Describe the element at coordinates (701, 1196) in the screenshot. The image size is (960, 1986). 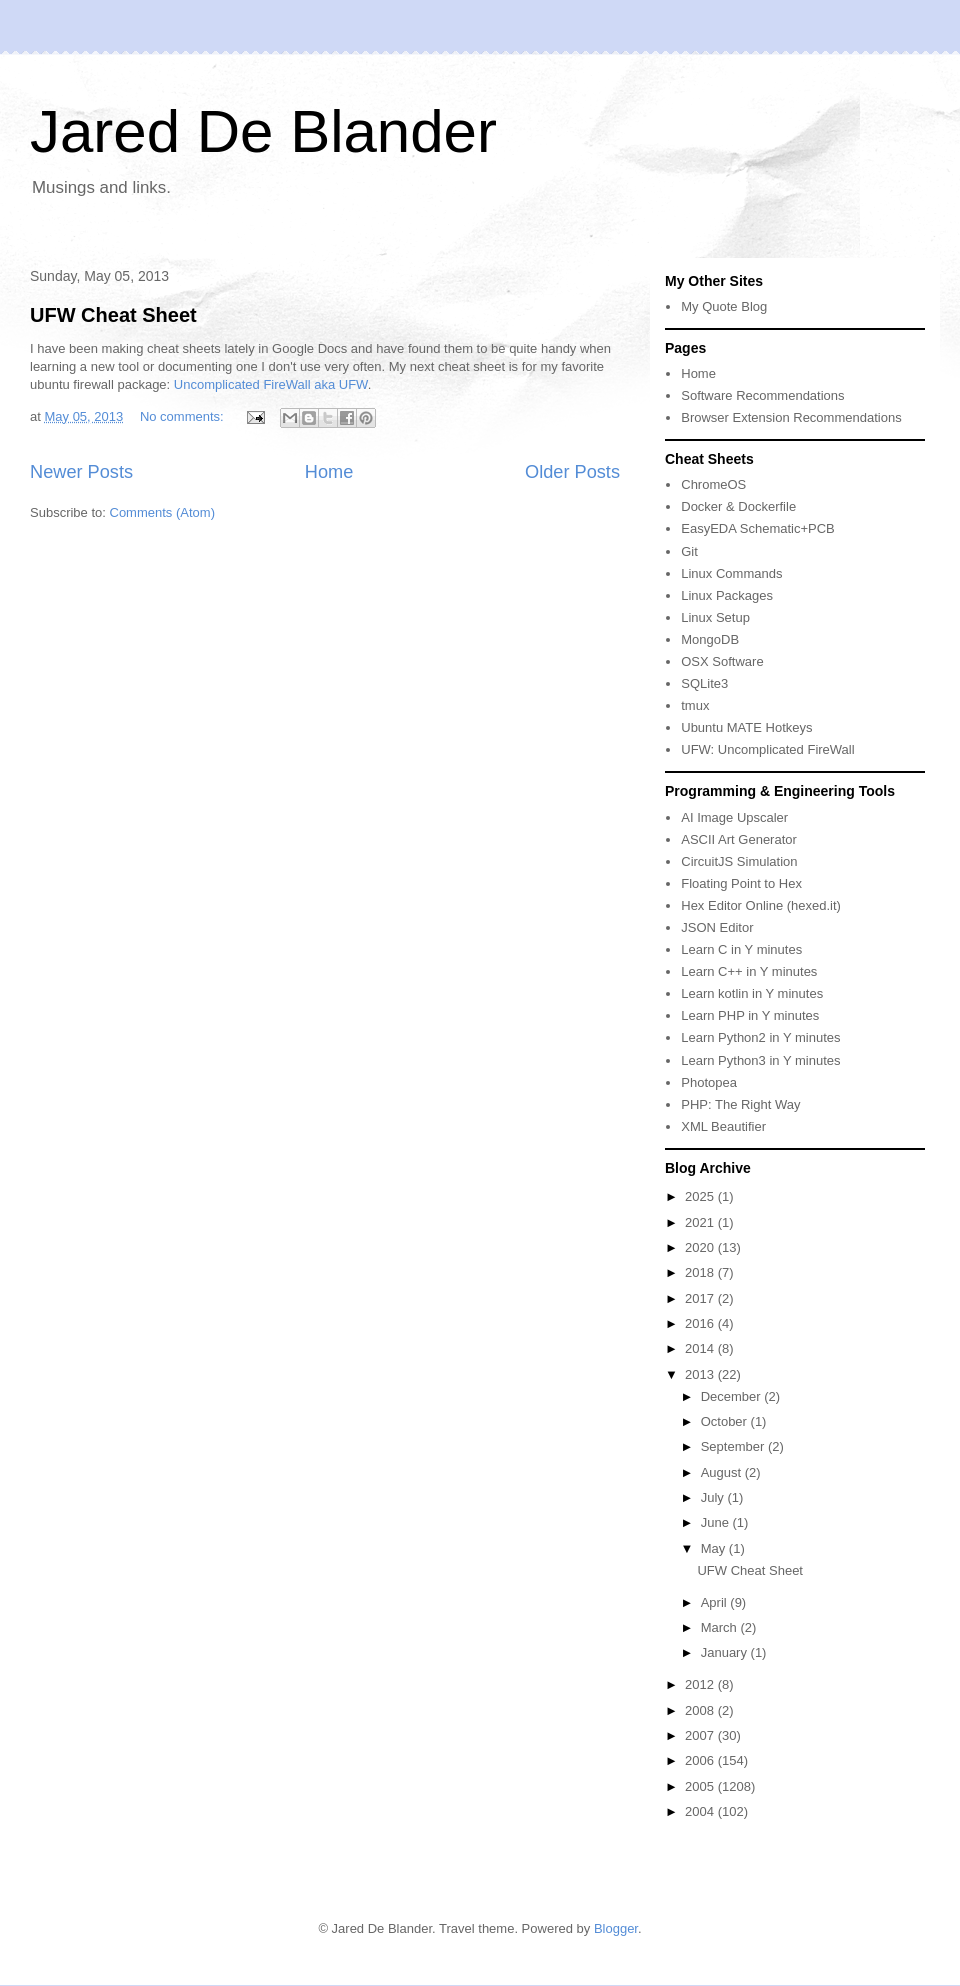
I see `2025` at that location.